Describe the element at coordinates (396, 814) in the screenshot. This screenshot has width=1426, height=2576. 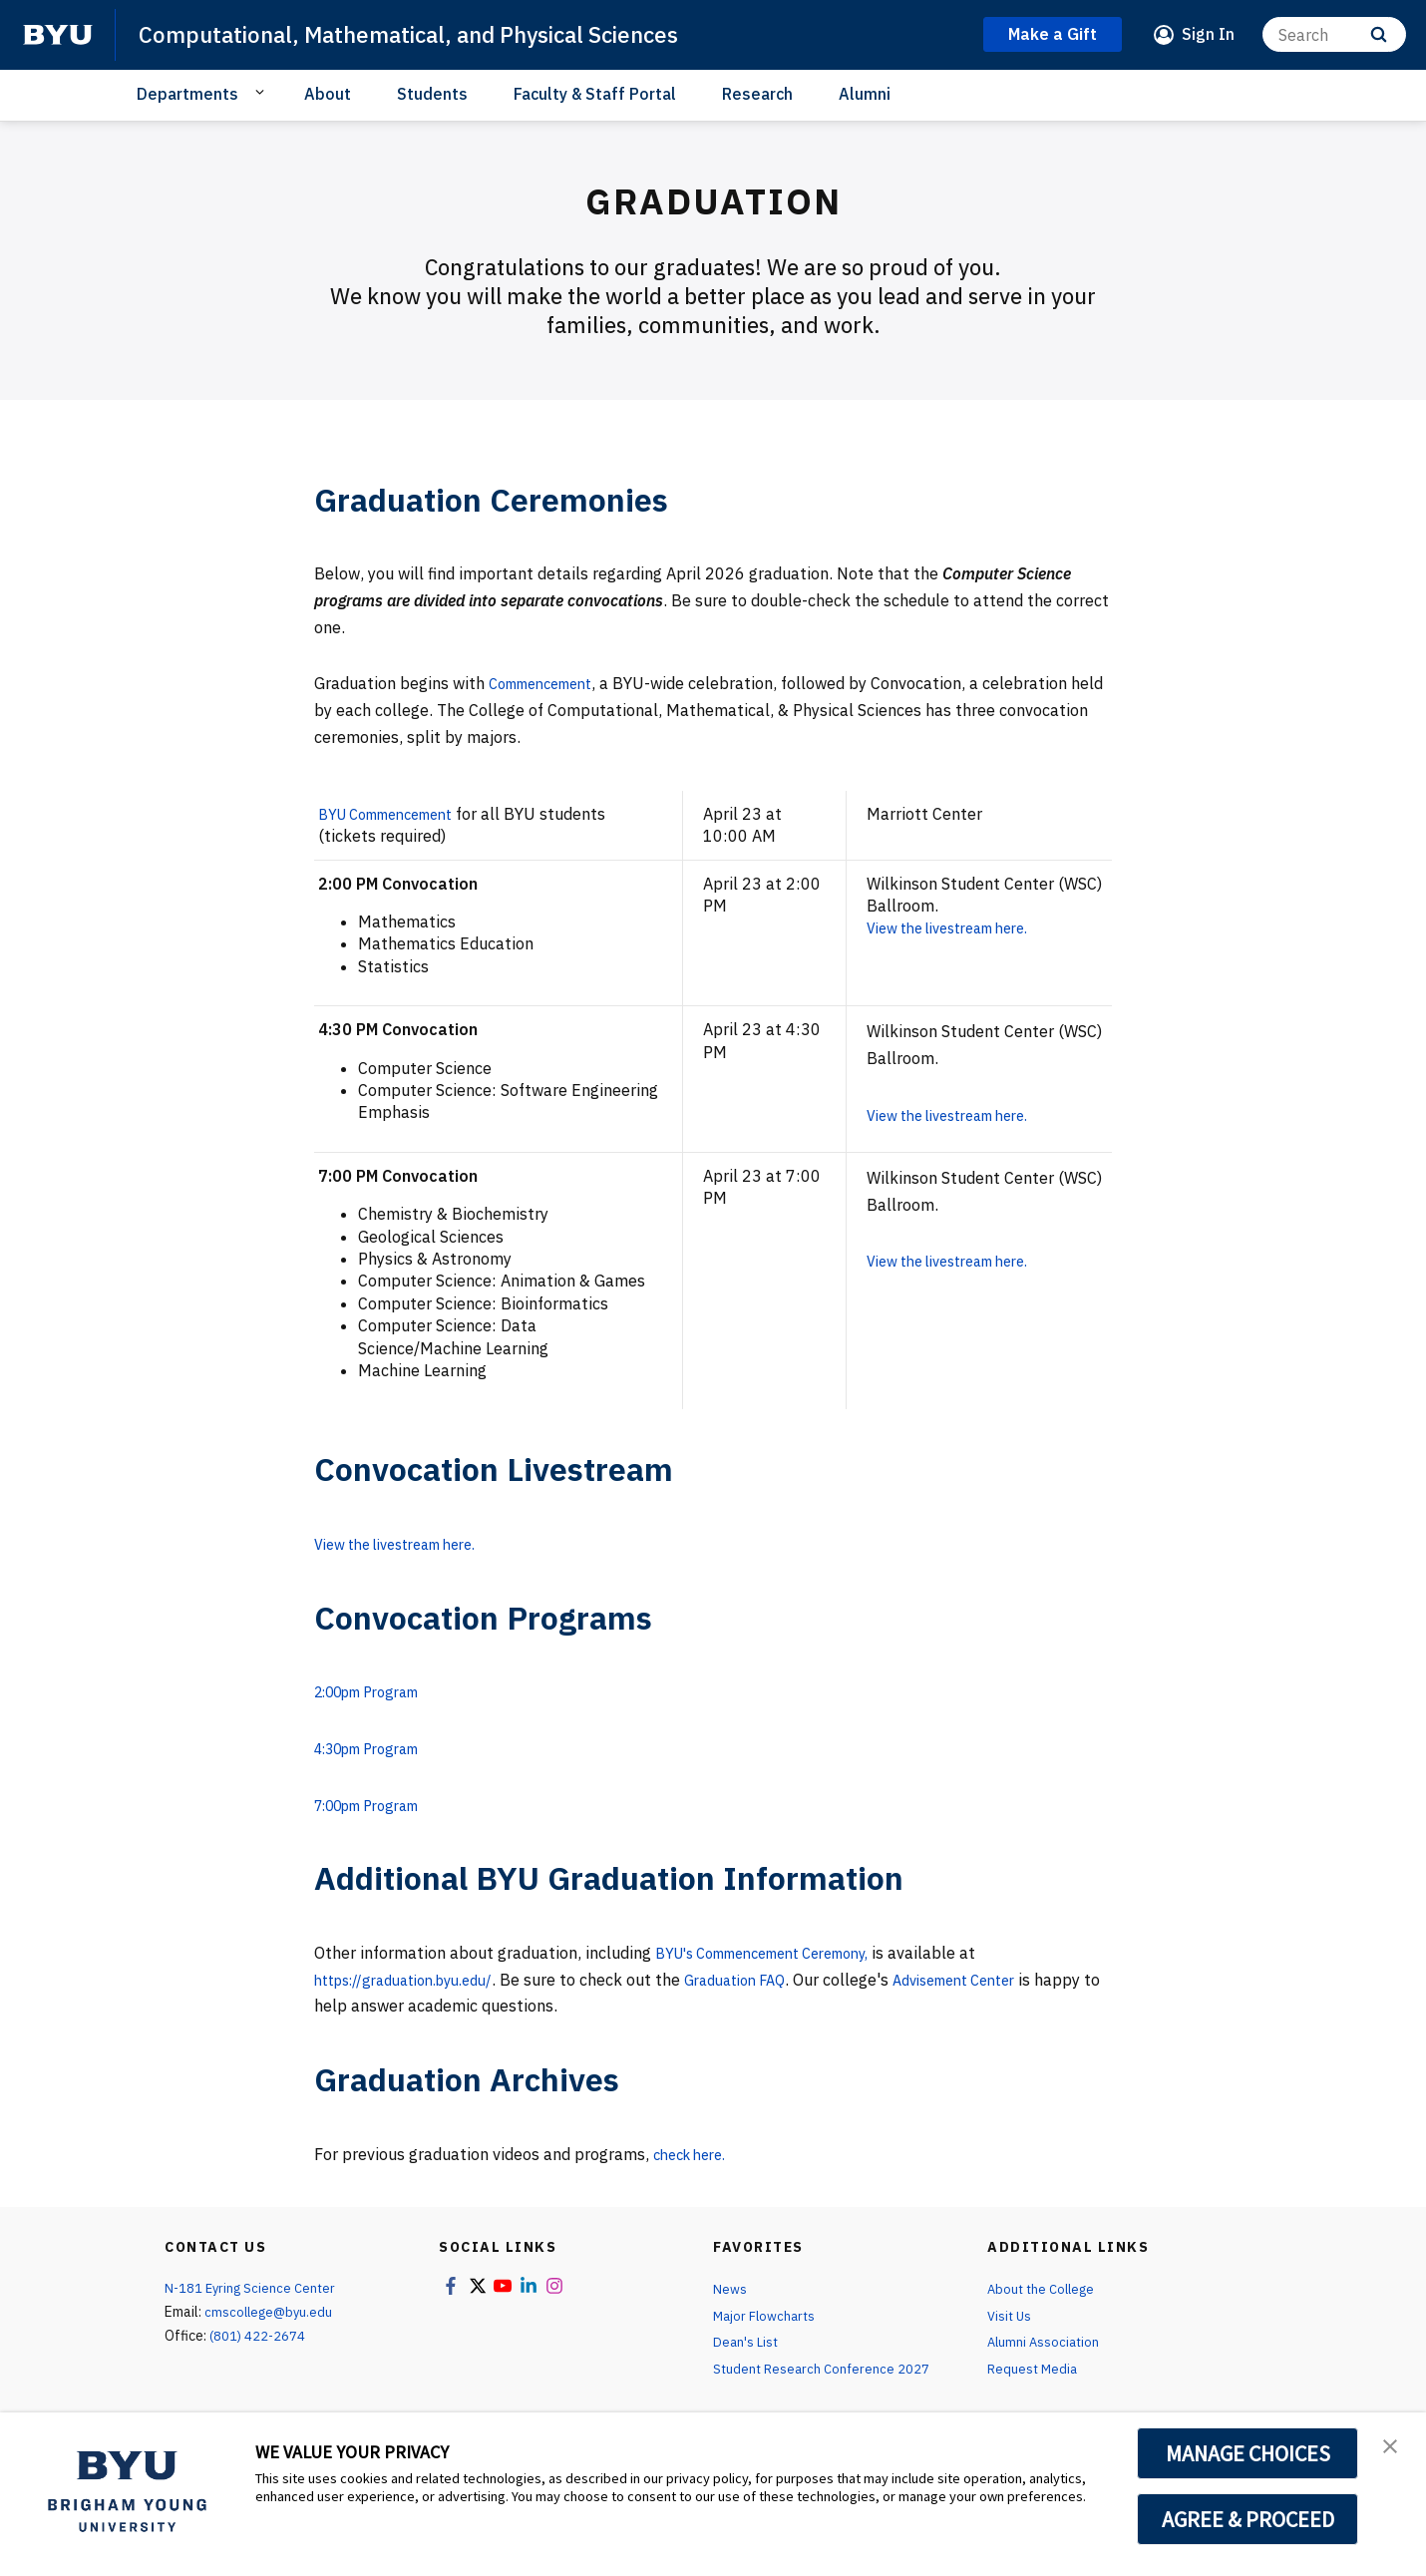
I see `BYU Commencement` at that location.